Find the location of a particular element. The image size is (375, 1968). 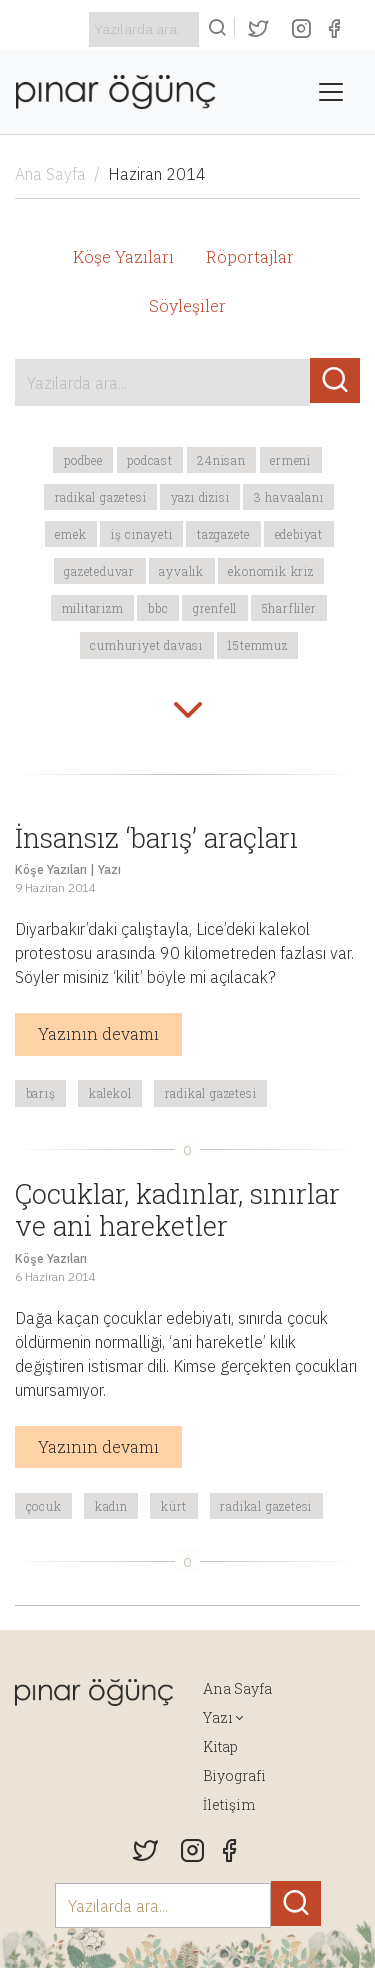

İletişim is located at coordinates (229, 1804).